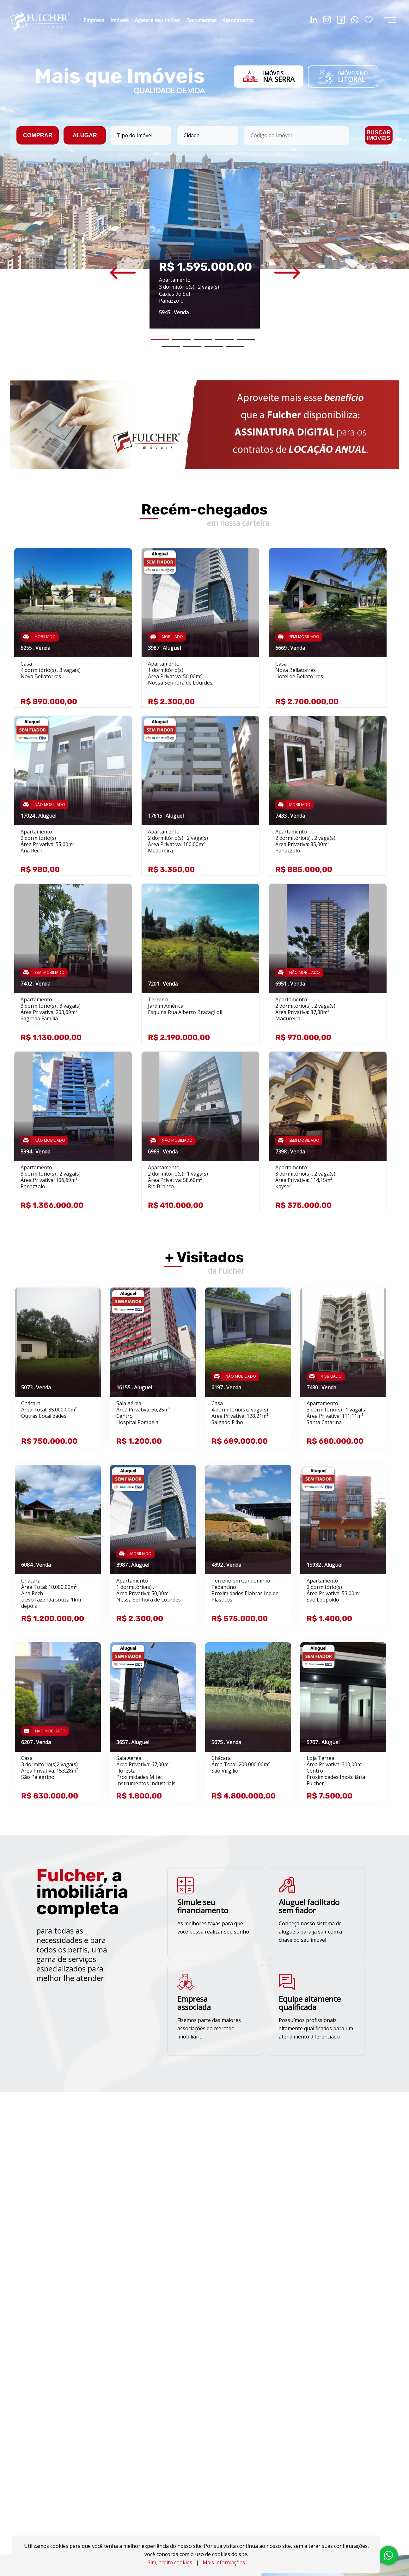 The height and width of the screenshot is (2576, 409). I want to click on Sim, aceito cookies, so click(170, 2562).